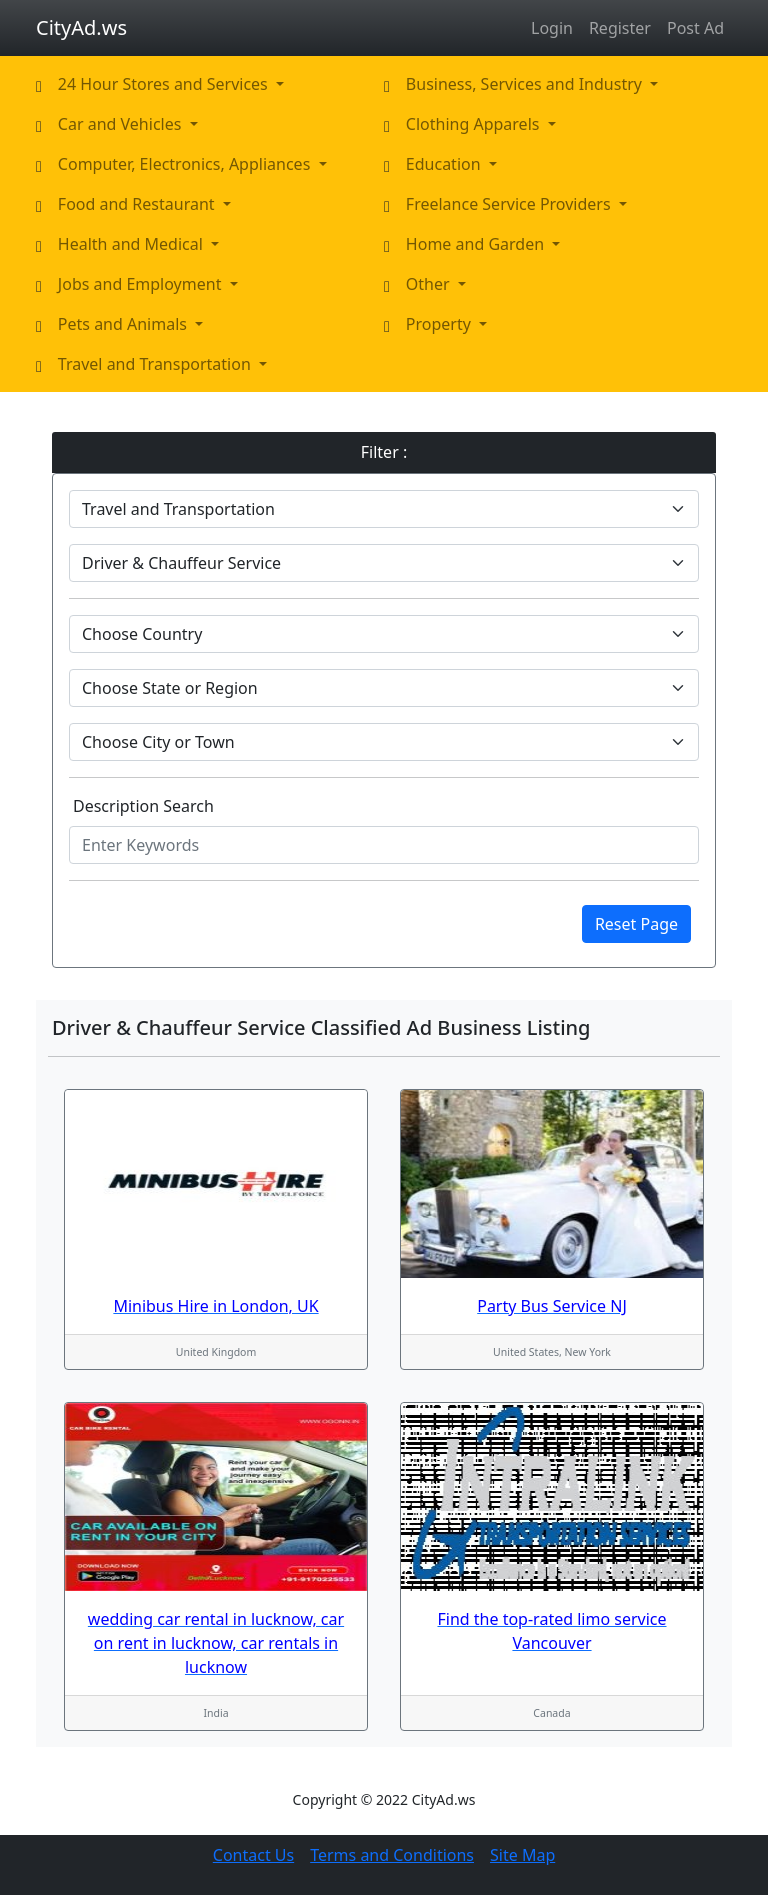  What do you see at coordinates (132, 244) in the screenshot?
I see `Health and Medical [button]` at bounding box center [132, 244].